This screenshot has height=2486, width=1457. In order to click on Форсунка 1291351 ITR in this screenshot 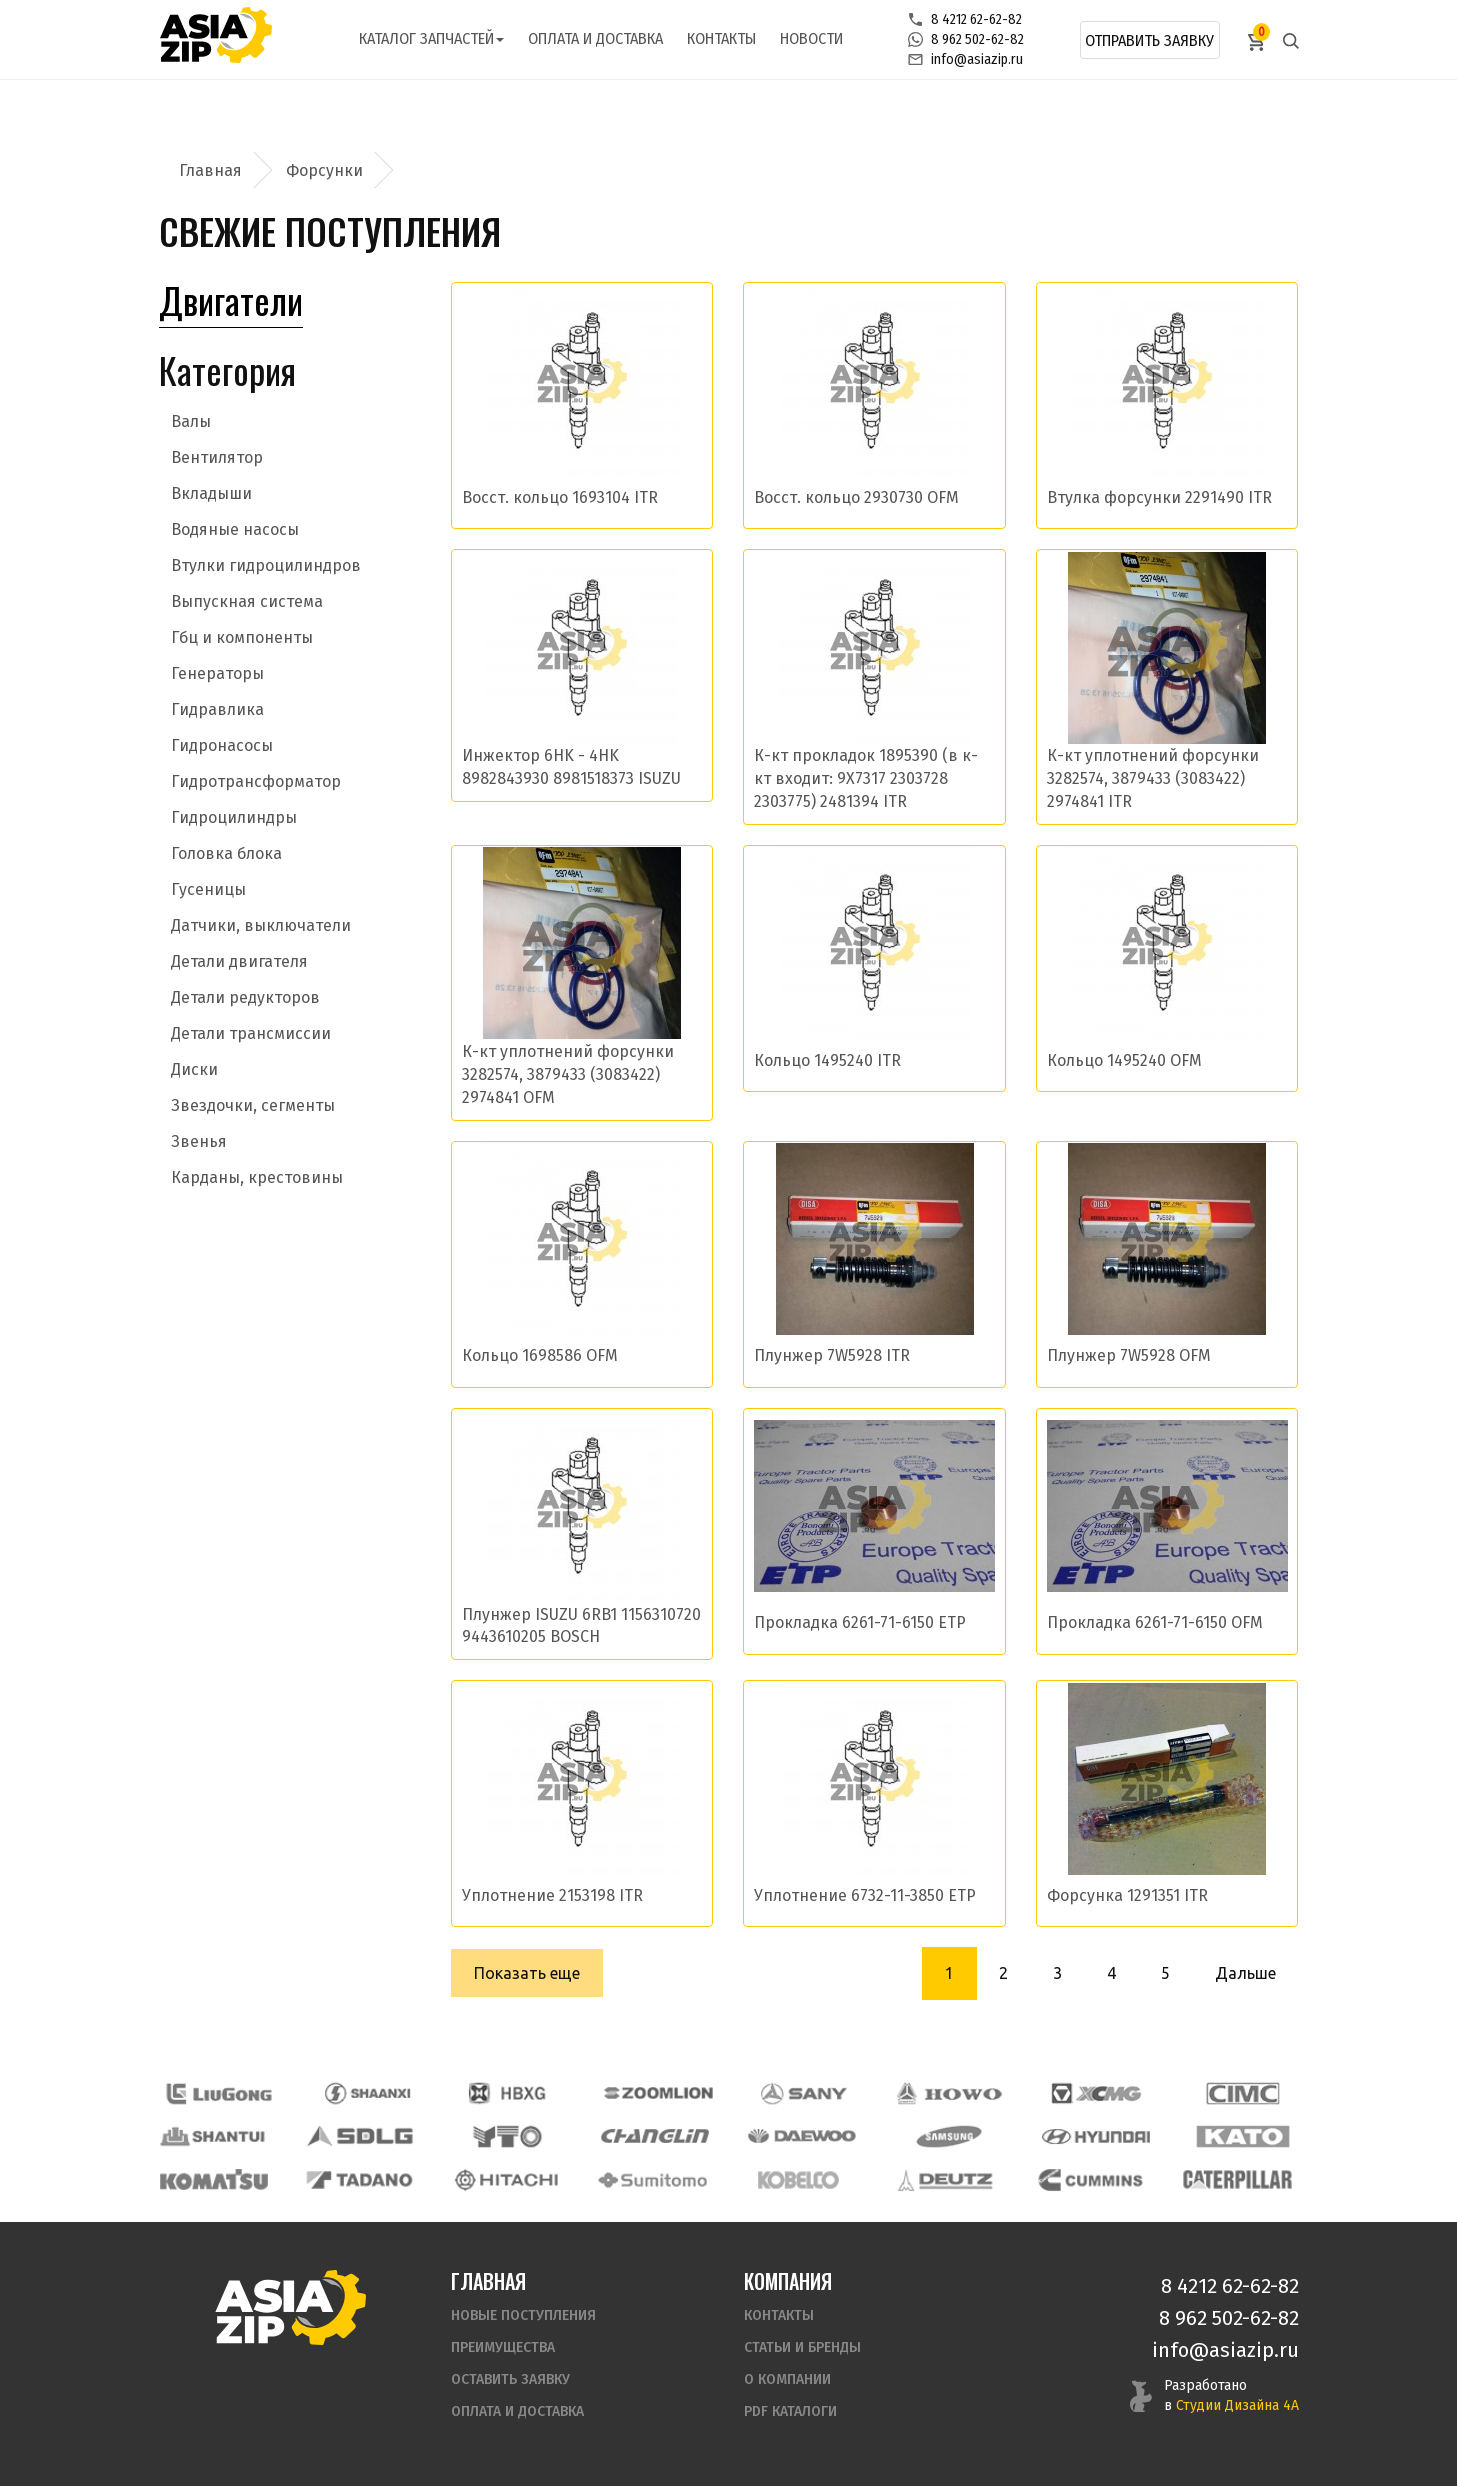, I will do `click(1127, 1895)`.